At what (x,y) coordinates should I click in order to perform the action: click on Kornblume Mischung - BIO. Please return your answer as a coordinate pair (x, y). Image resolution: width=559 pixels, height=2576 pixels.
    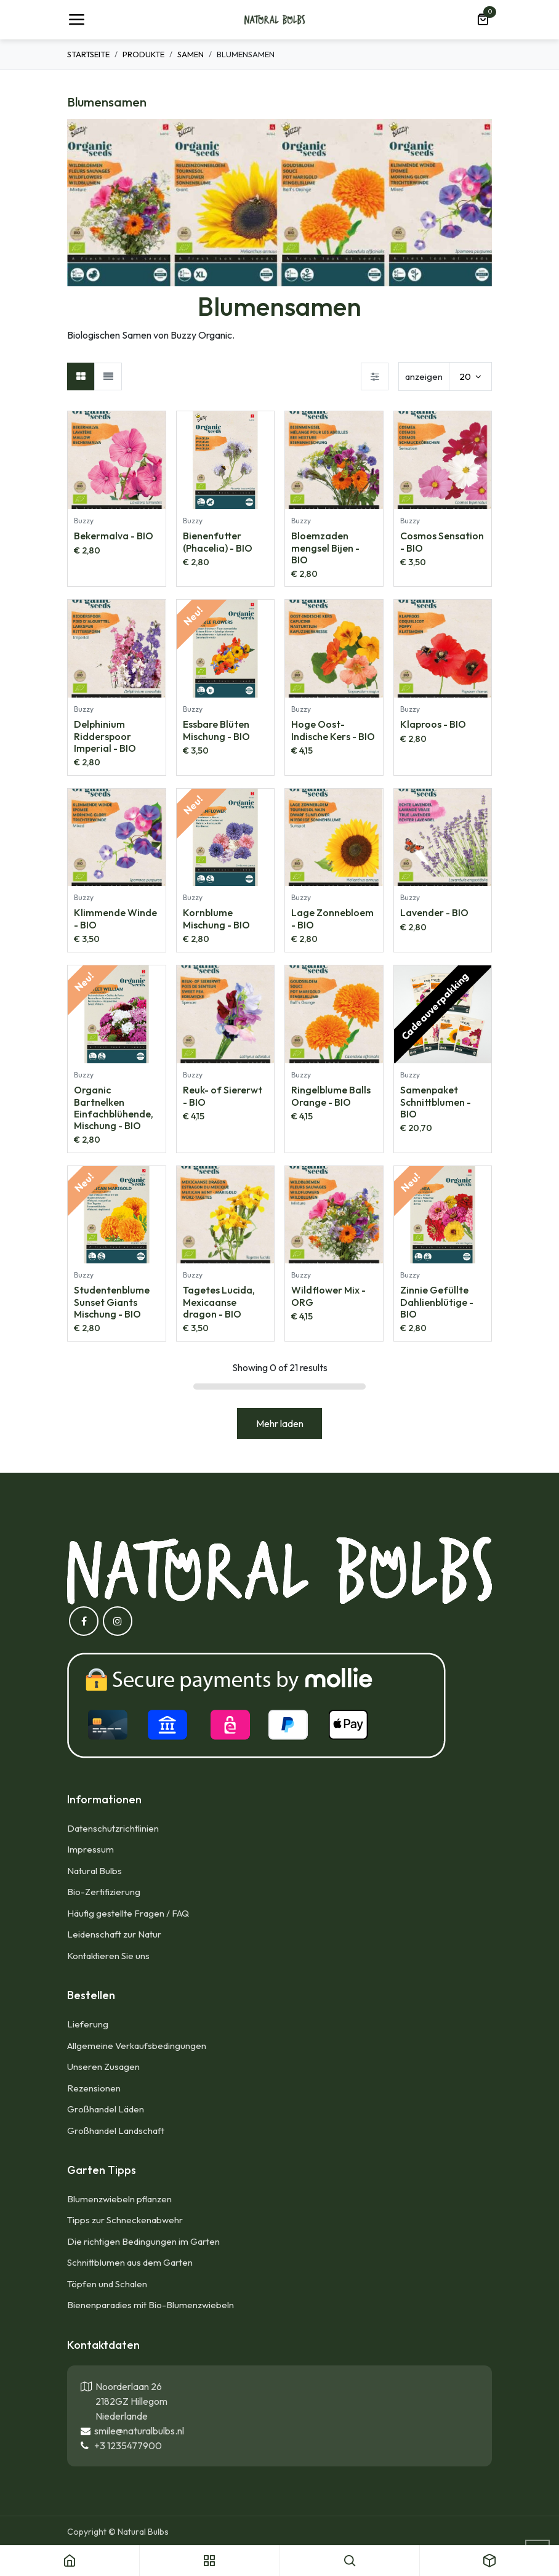
    Looking at the image, I should click on (216, 918).